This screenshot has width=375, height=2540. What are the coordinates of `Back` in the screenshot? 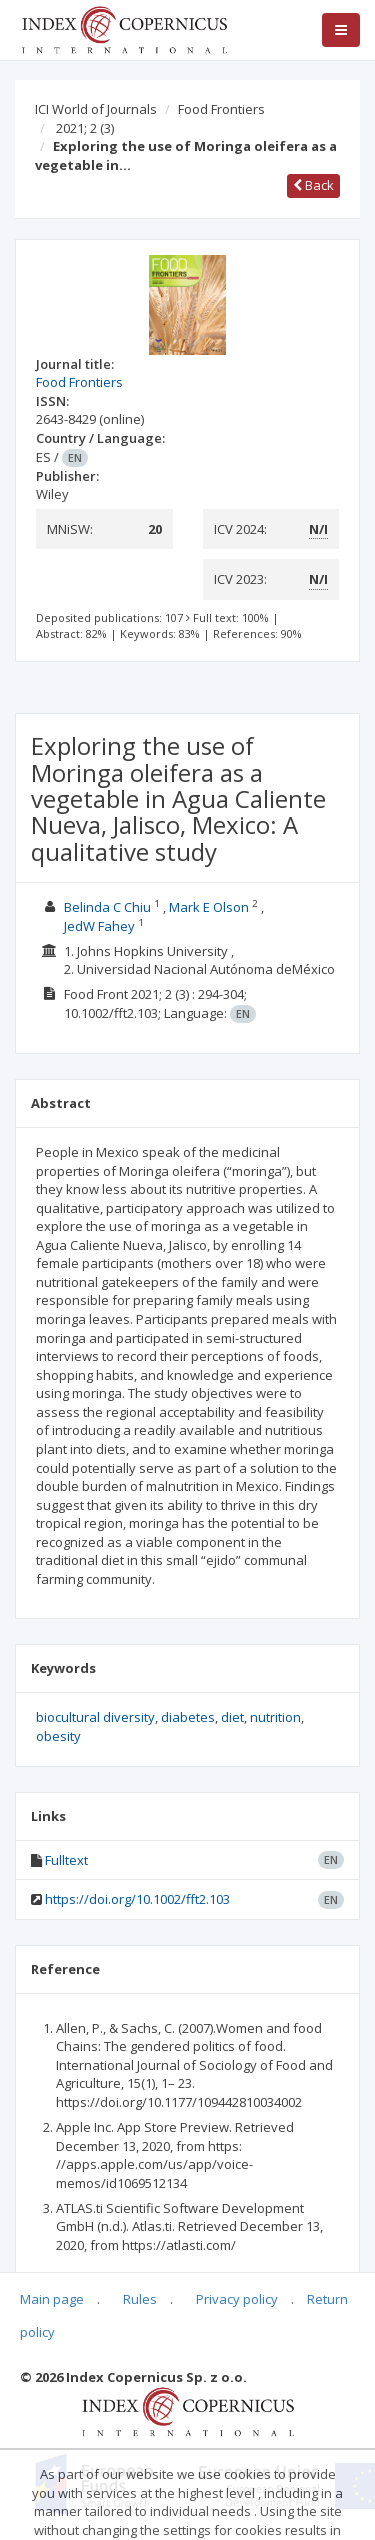 It's located at (313, 185).